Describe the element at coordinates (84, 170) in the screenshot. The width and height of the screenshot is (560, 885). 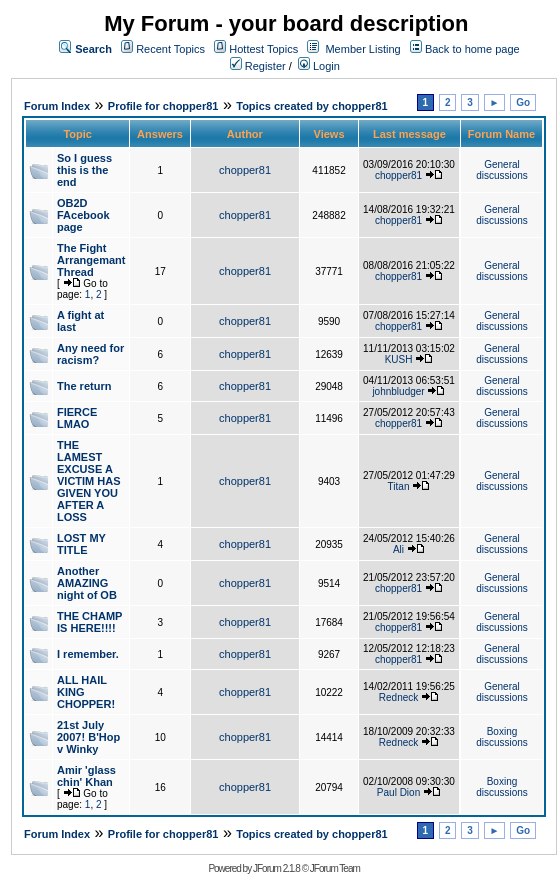
I see `So I guess this is the end` at that location.